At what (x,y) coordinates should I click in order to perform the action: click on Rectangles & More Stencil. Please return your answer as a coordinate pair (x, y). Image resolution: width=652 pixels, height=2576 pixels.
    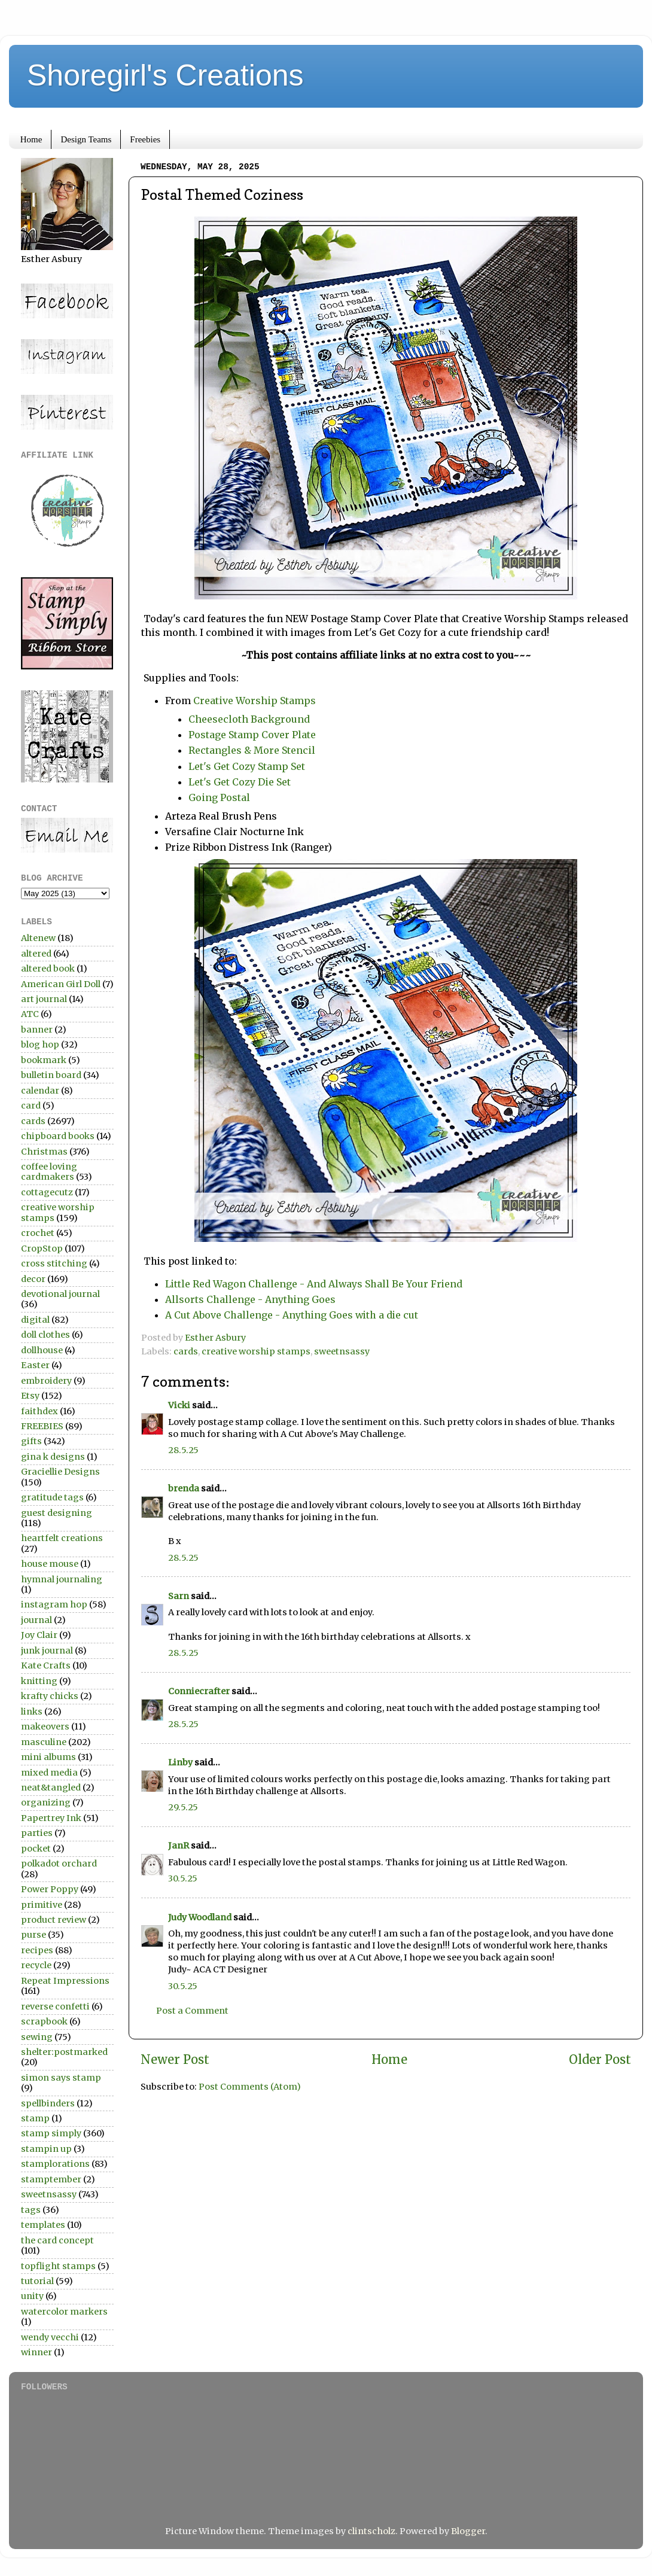
    Looking at the image, I should click on (251, 750).